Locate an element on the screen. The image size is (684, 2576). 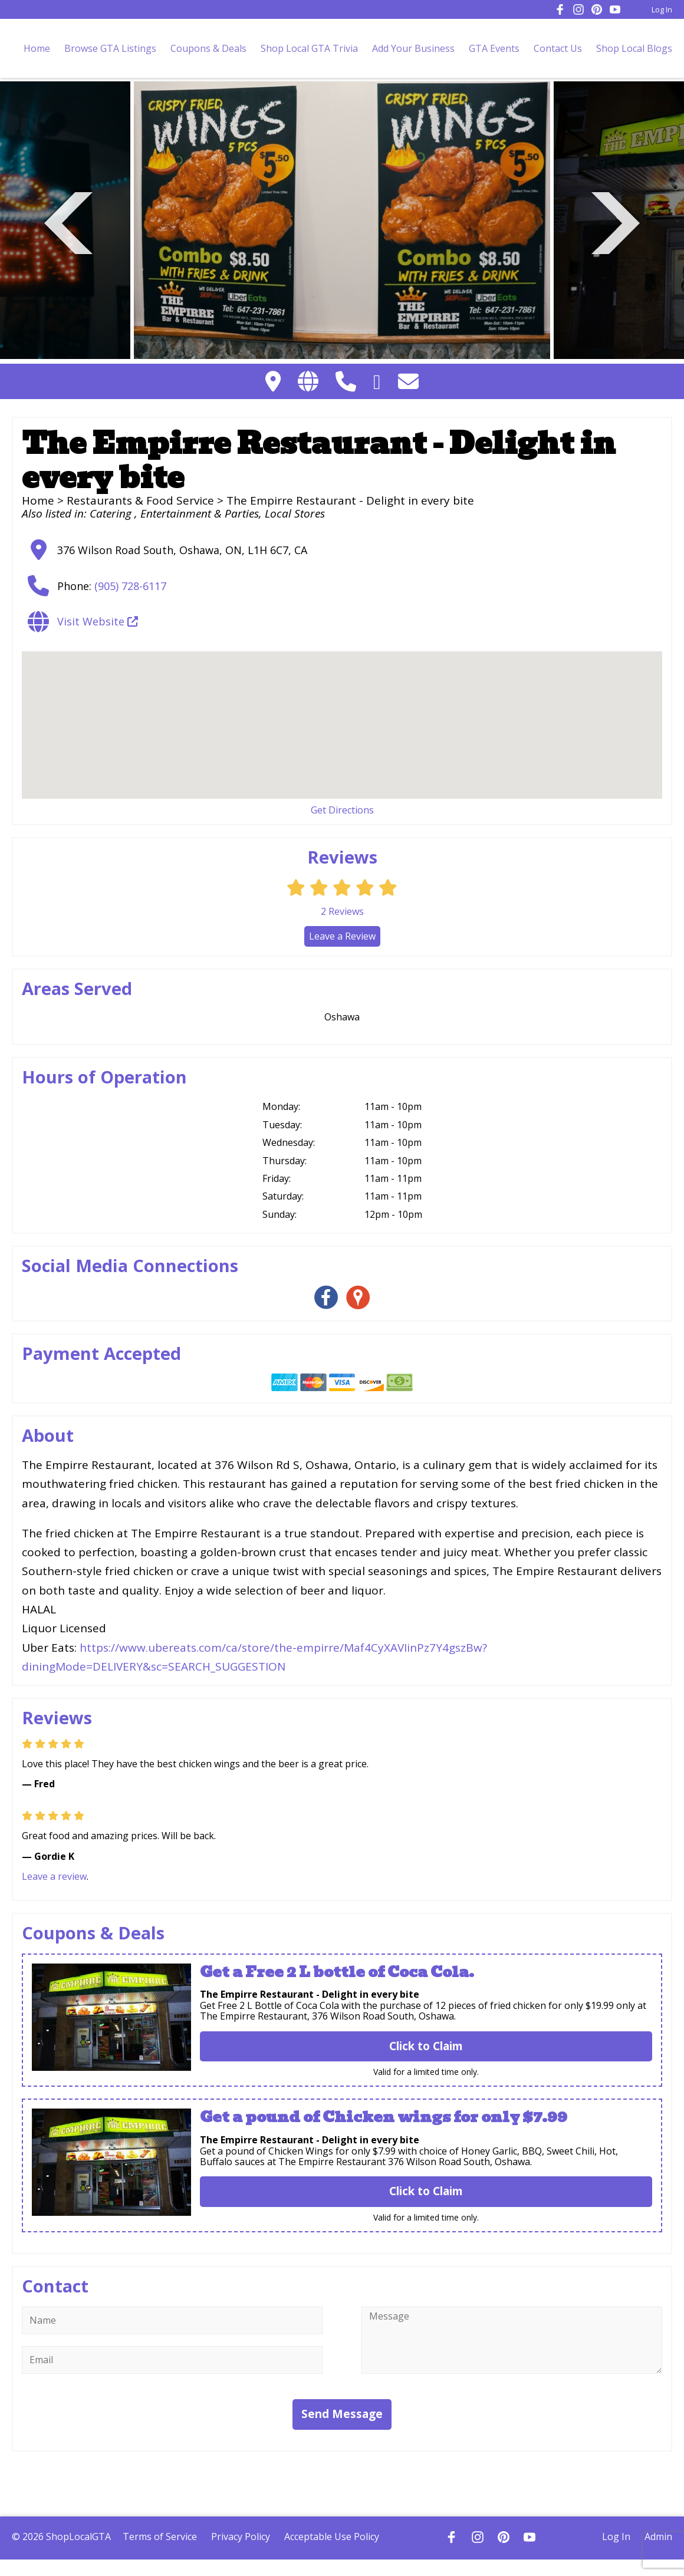
Acceptable Use Policy is located at coordinates (331, 2536).